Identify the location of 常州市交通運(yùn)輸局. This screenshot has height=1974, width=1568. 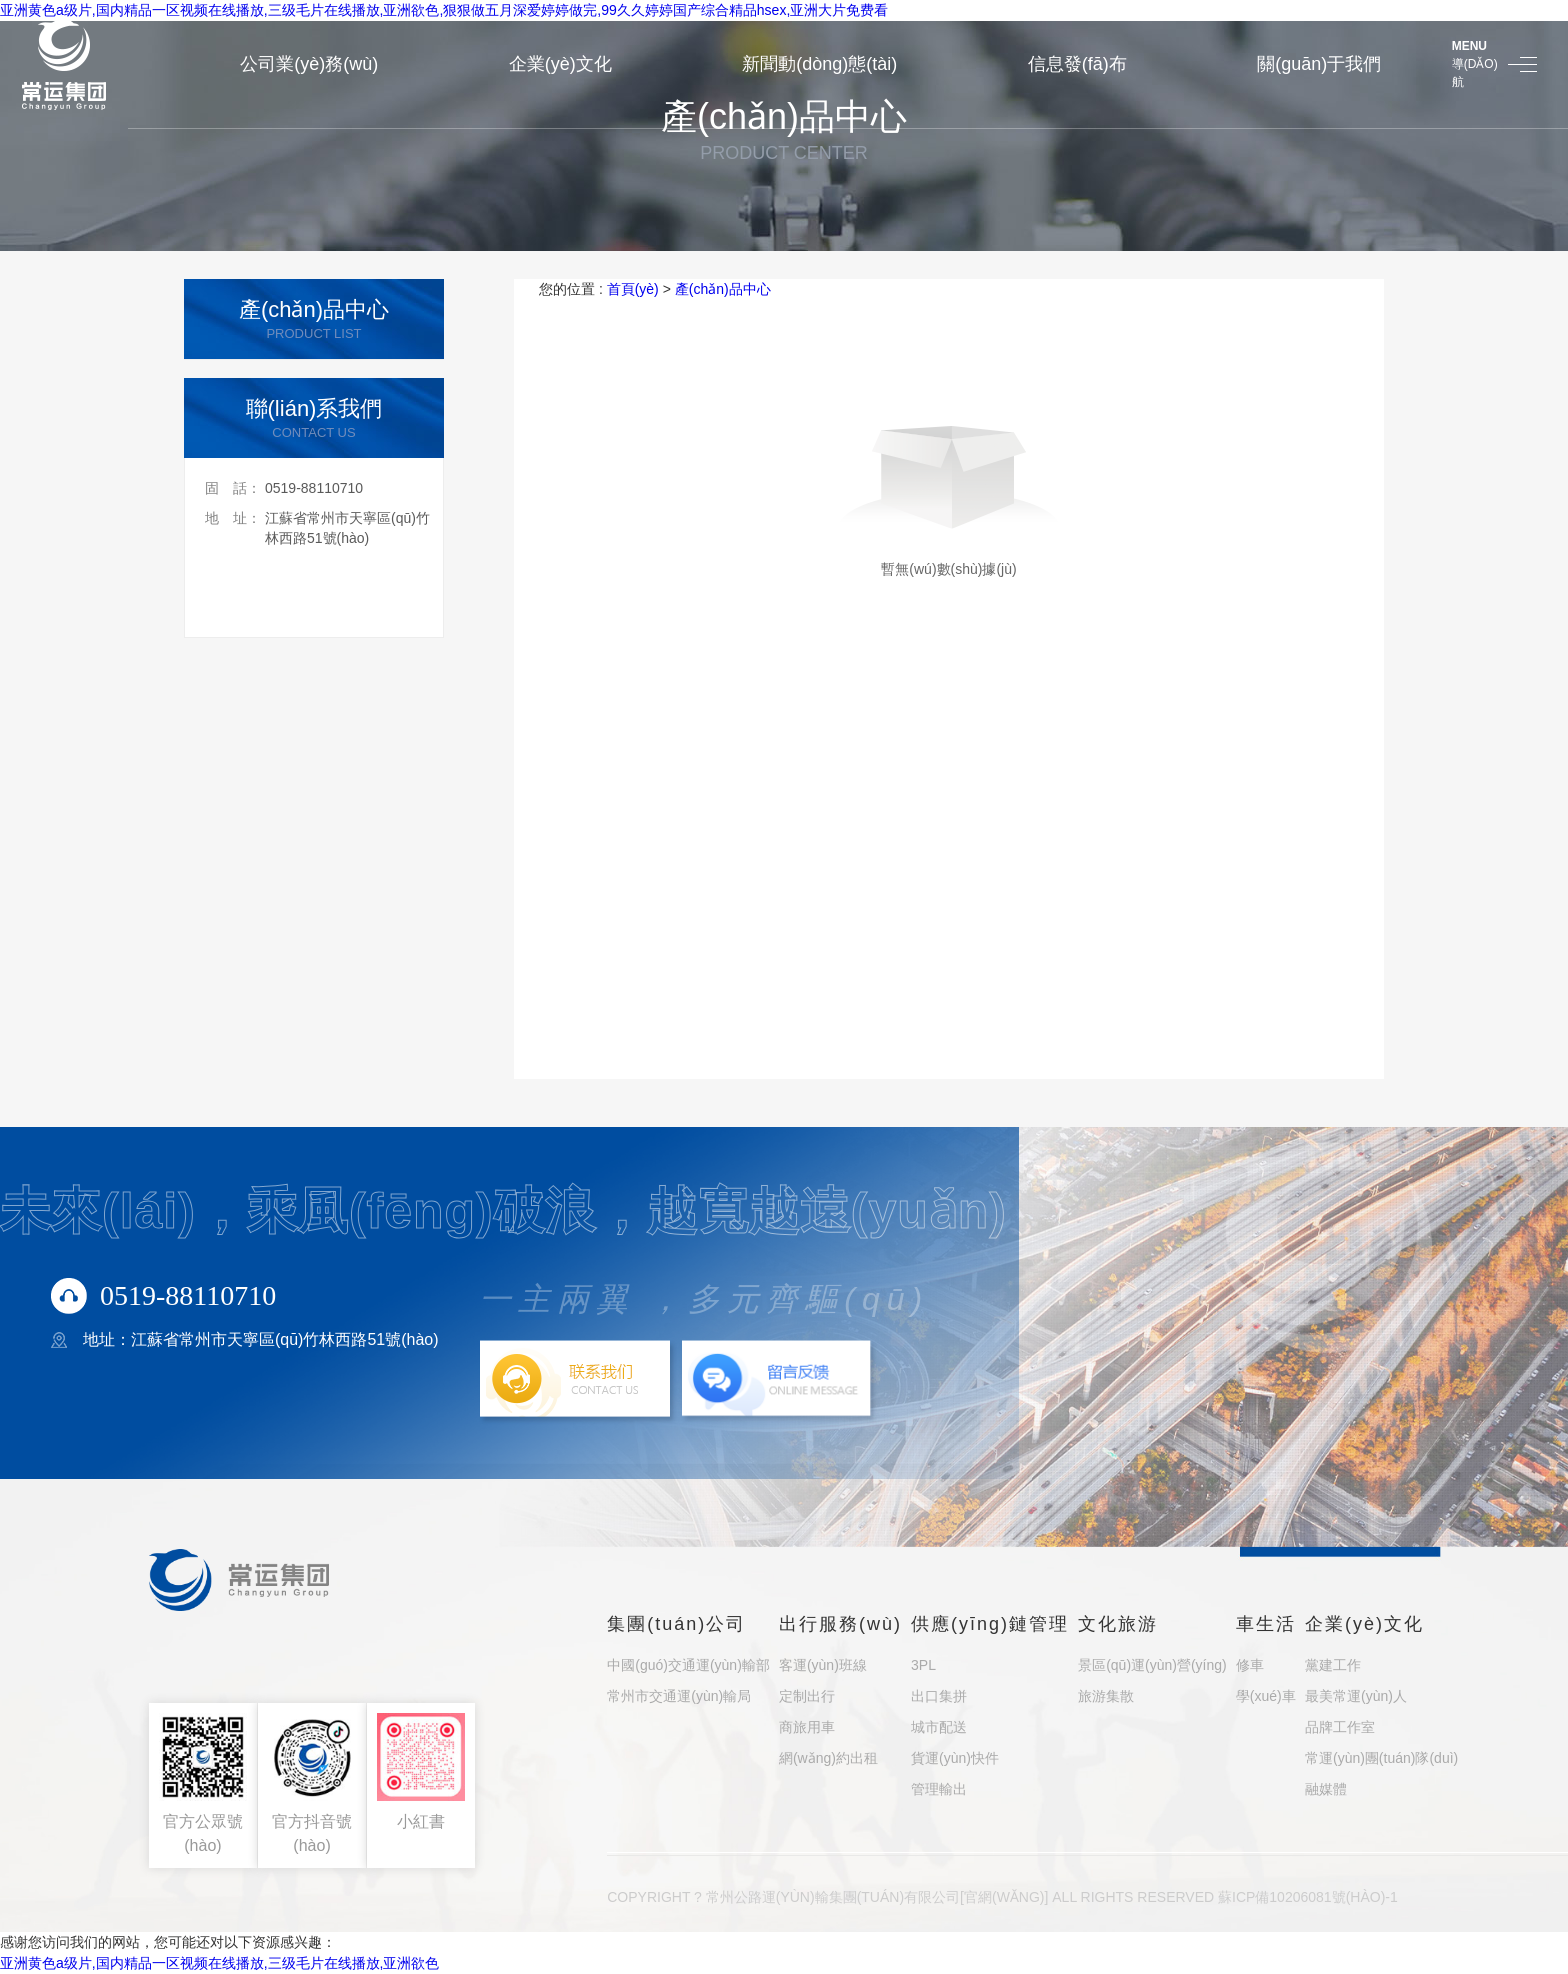
(679, 1696).